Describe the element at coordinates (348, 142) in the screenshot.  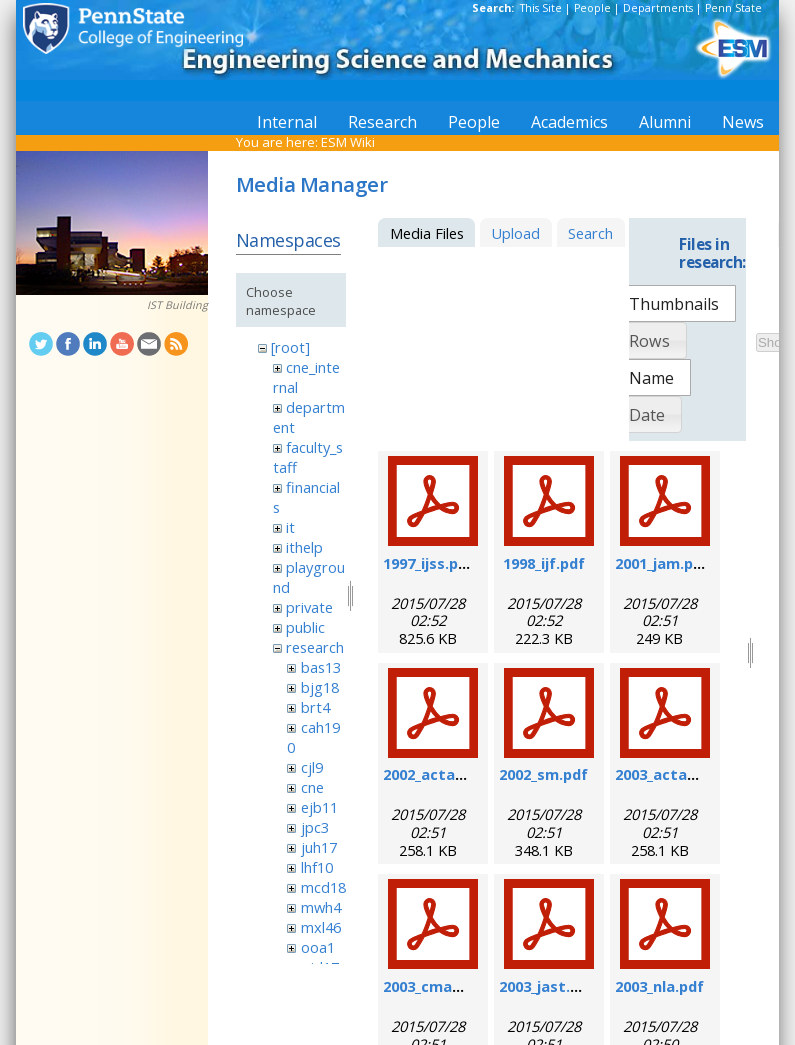
I see `ESM Wiki` at that location.